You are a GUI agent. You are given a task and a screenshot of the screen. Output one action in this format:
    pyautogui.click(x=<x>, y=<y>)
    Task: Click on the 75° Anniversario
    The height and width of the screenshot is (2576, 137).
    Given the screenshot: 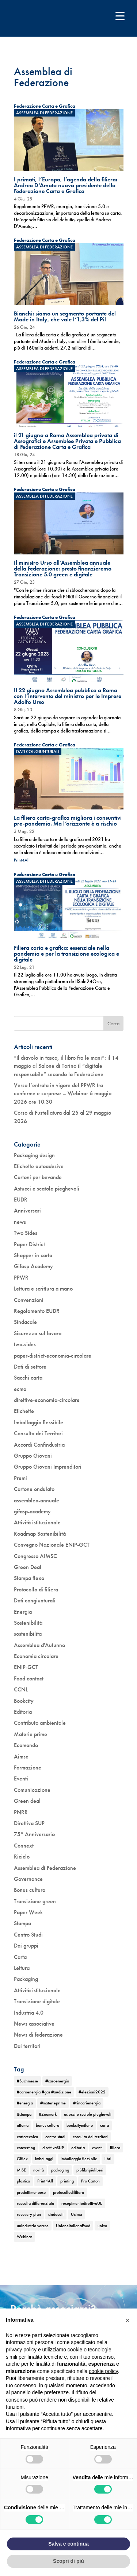 What is the action you would take?
    pyautogui.click(x=34, y=1834)
    